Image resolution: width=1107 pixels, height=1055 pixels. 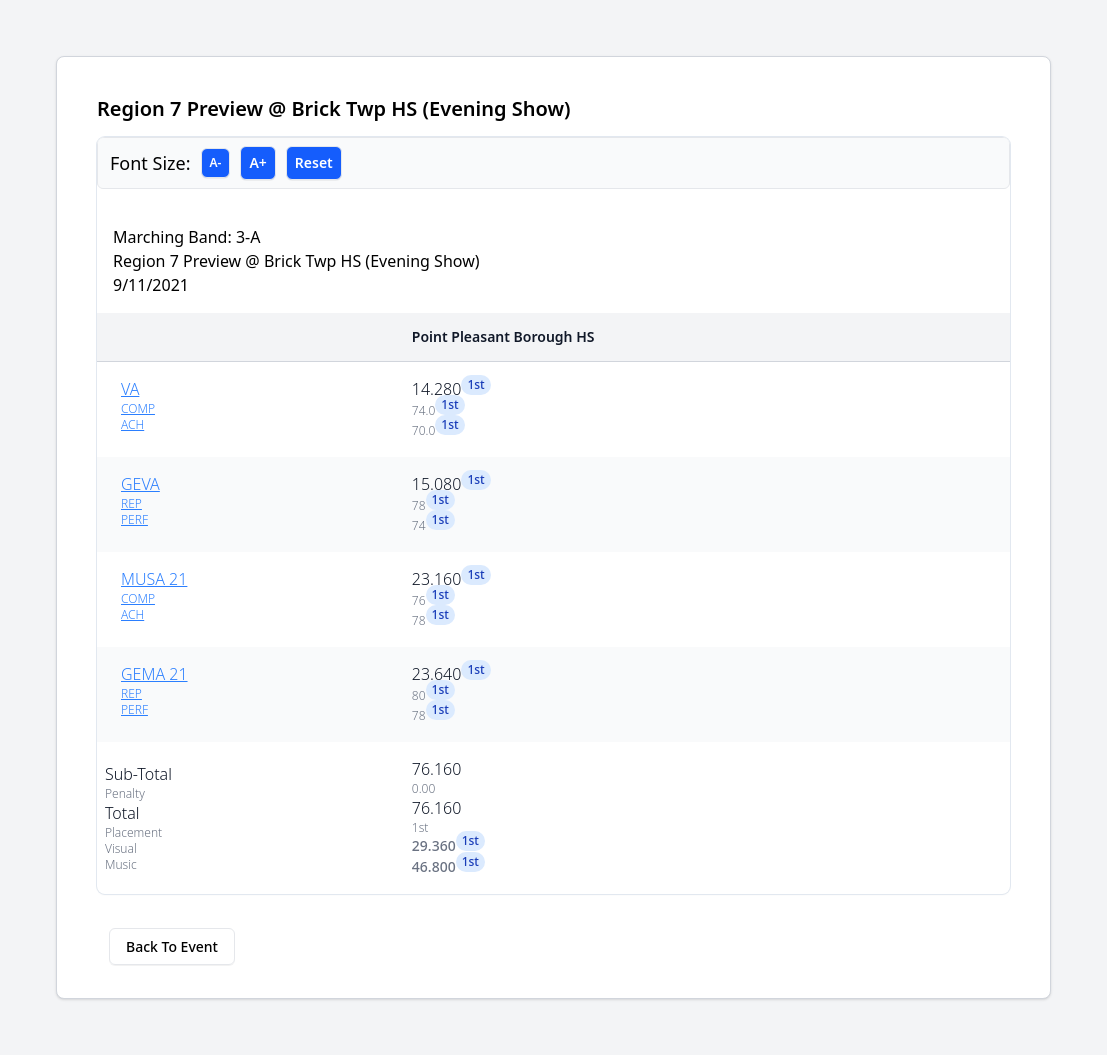 I want to click on Back To Event, so click(x=172, y=946).